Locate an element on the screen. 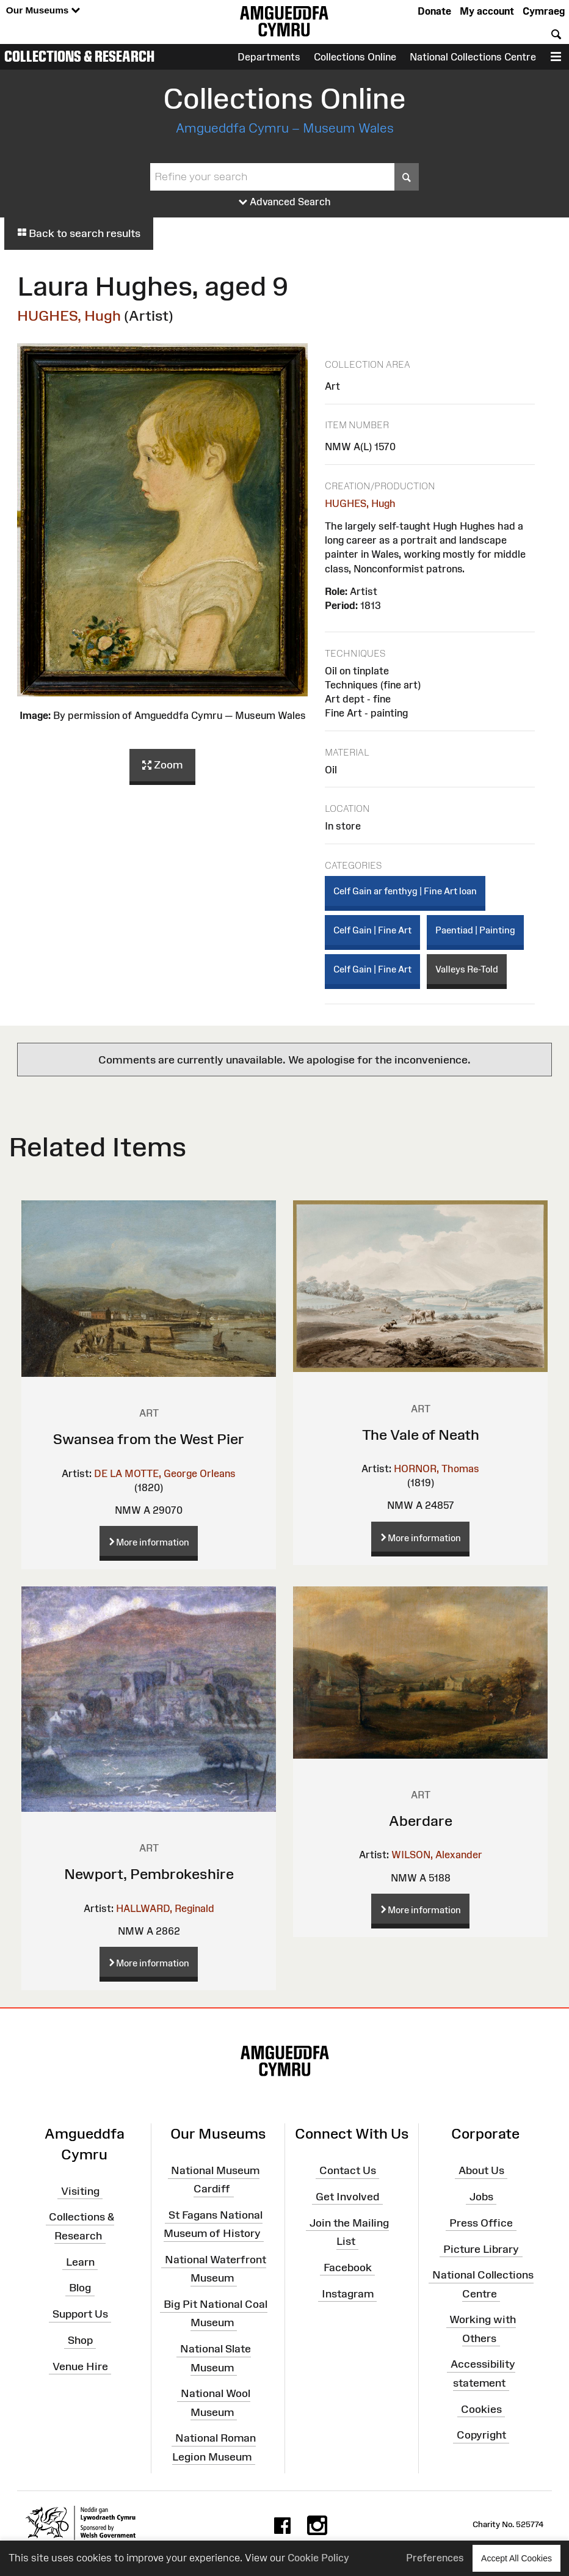 The width and height of the screenshot is (569, 2576). About Us is located at coordinates (481, 2170).